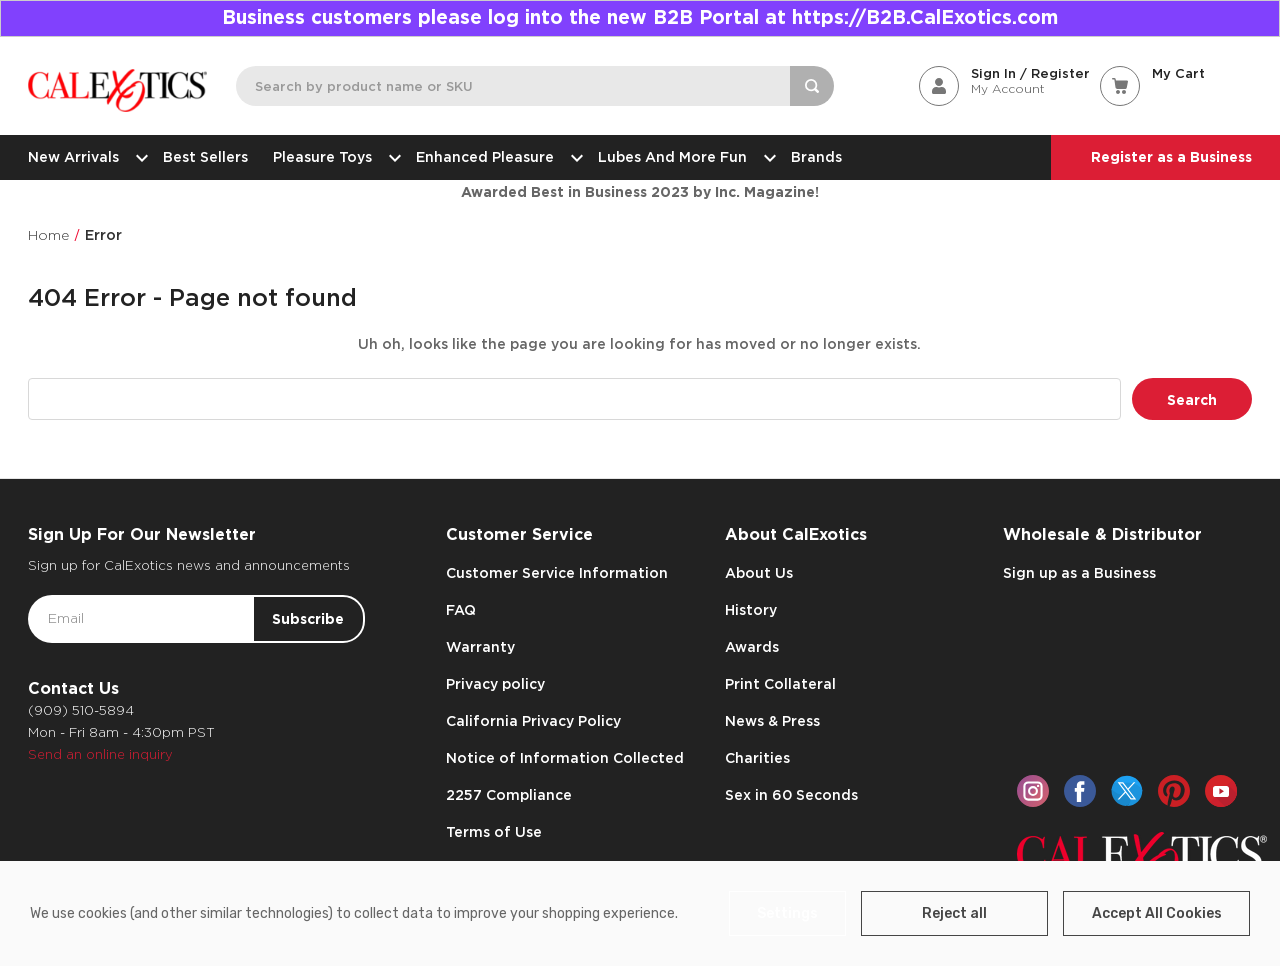 This screenshot has height=966, width=1280. I want to click on Best Sellers, so click(205, 157).